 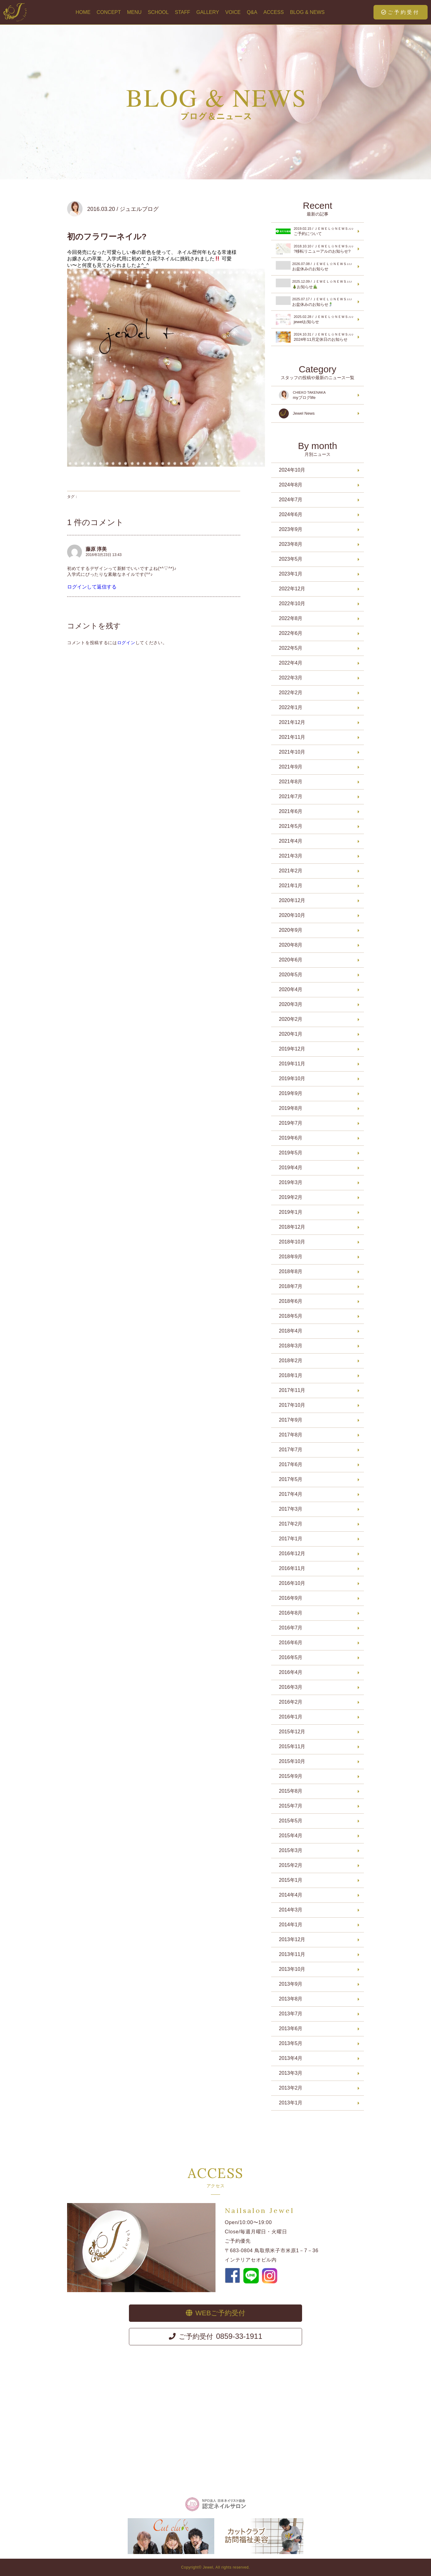 I want to click on 2013年9月, so click(x=291, y=1984).